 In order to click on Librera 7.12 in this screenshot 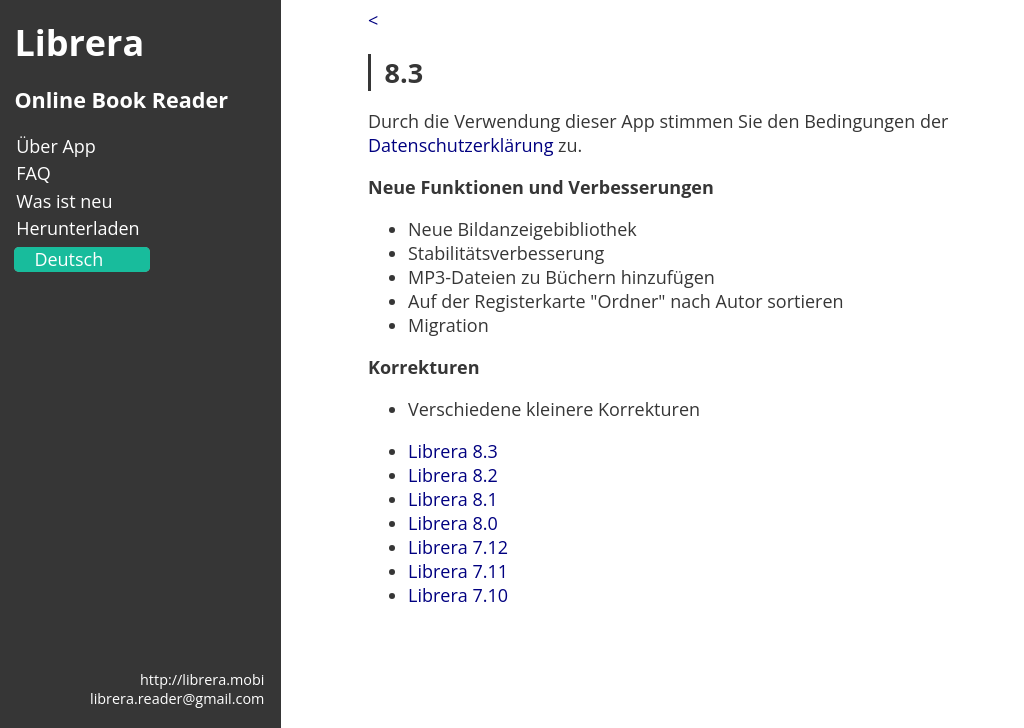, I will do `click(458, 547)`.